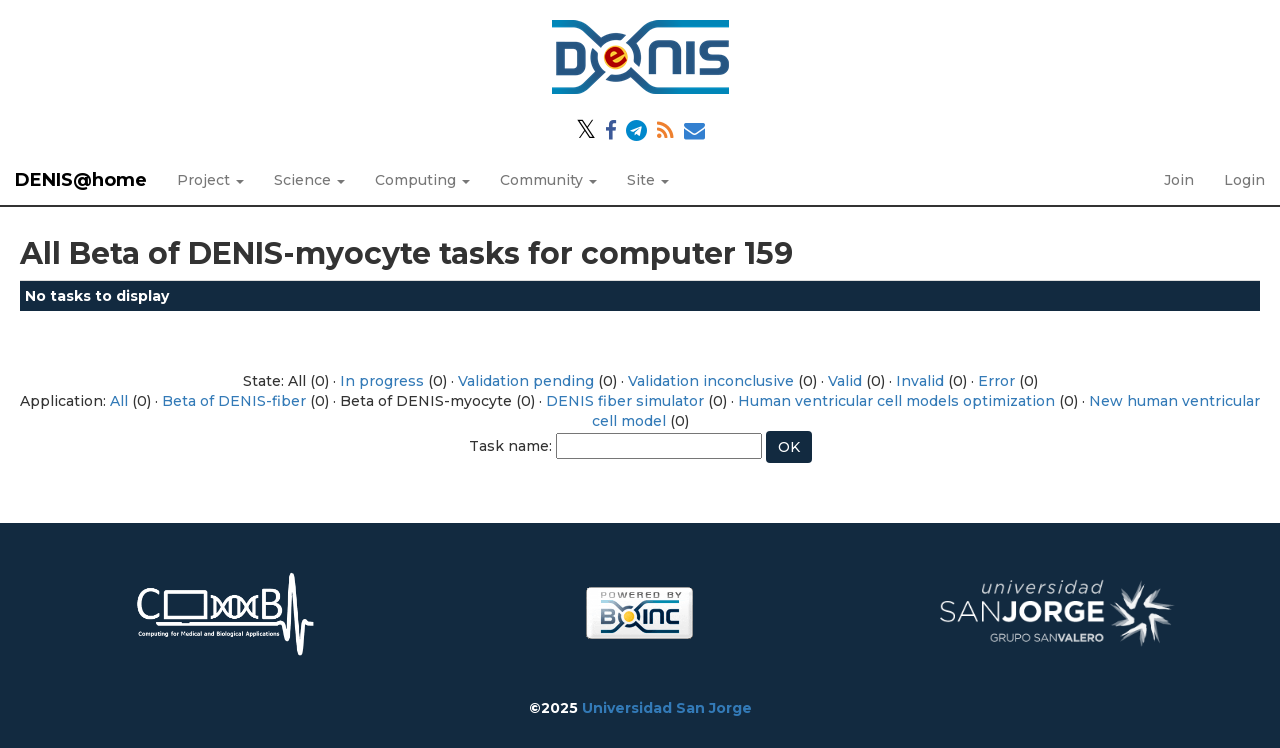  Describe the element at coordinates (526, 381) in the screenshot. I see `Validation pending` at that location.